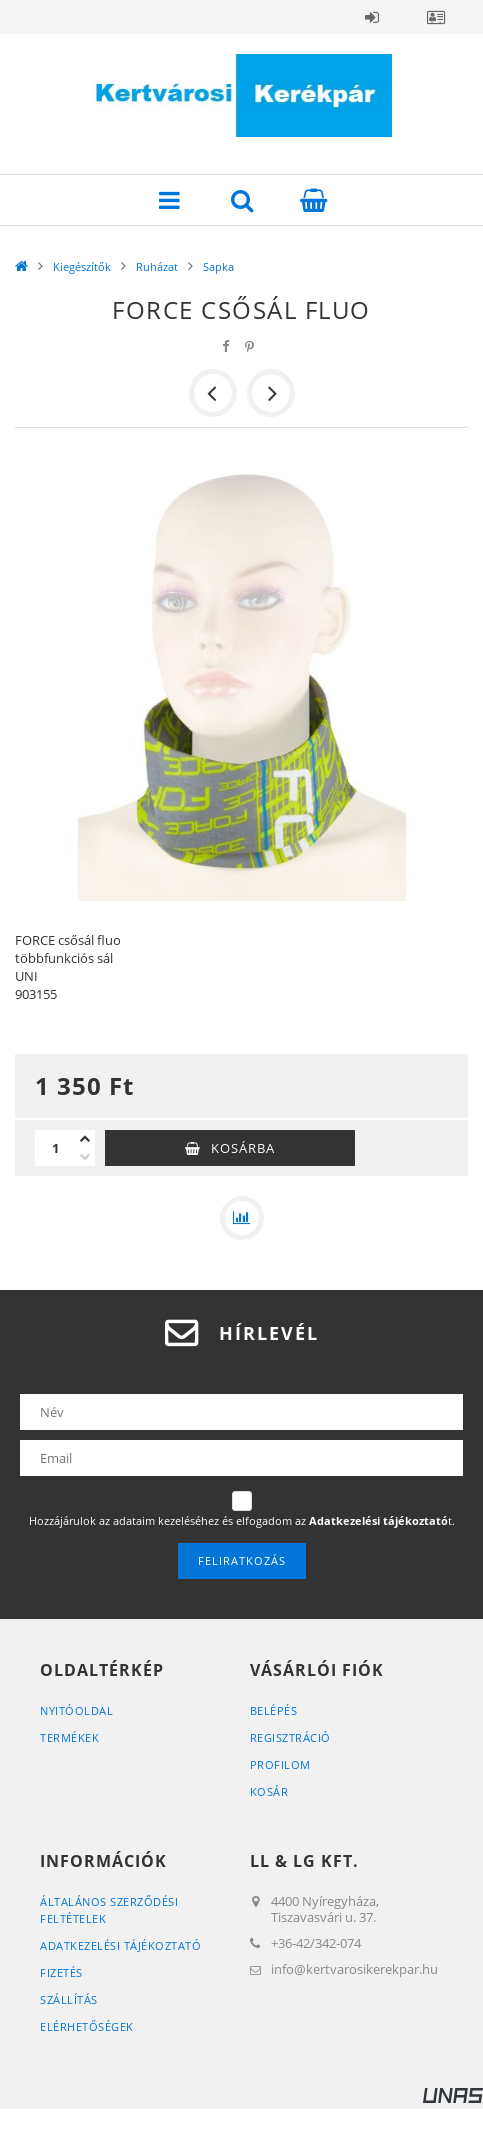  What do you see at coordinates (85, 1139) in the screenshot?
I see `[plusz]` at bounding box center [85, 1139].